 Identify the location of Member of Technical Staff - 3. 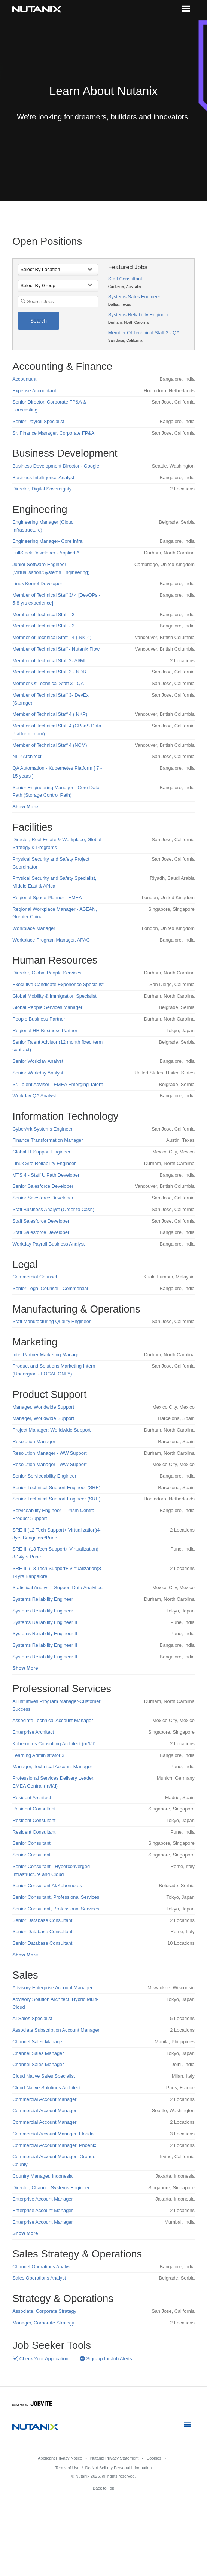
(43, 614).